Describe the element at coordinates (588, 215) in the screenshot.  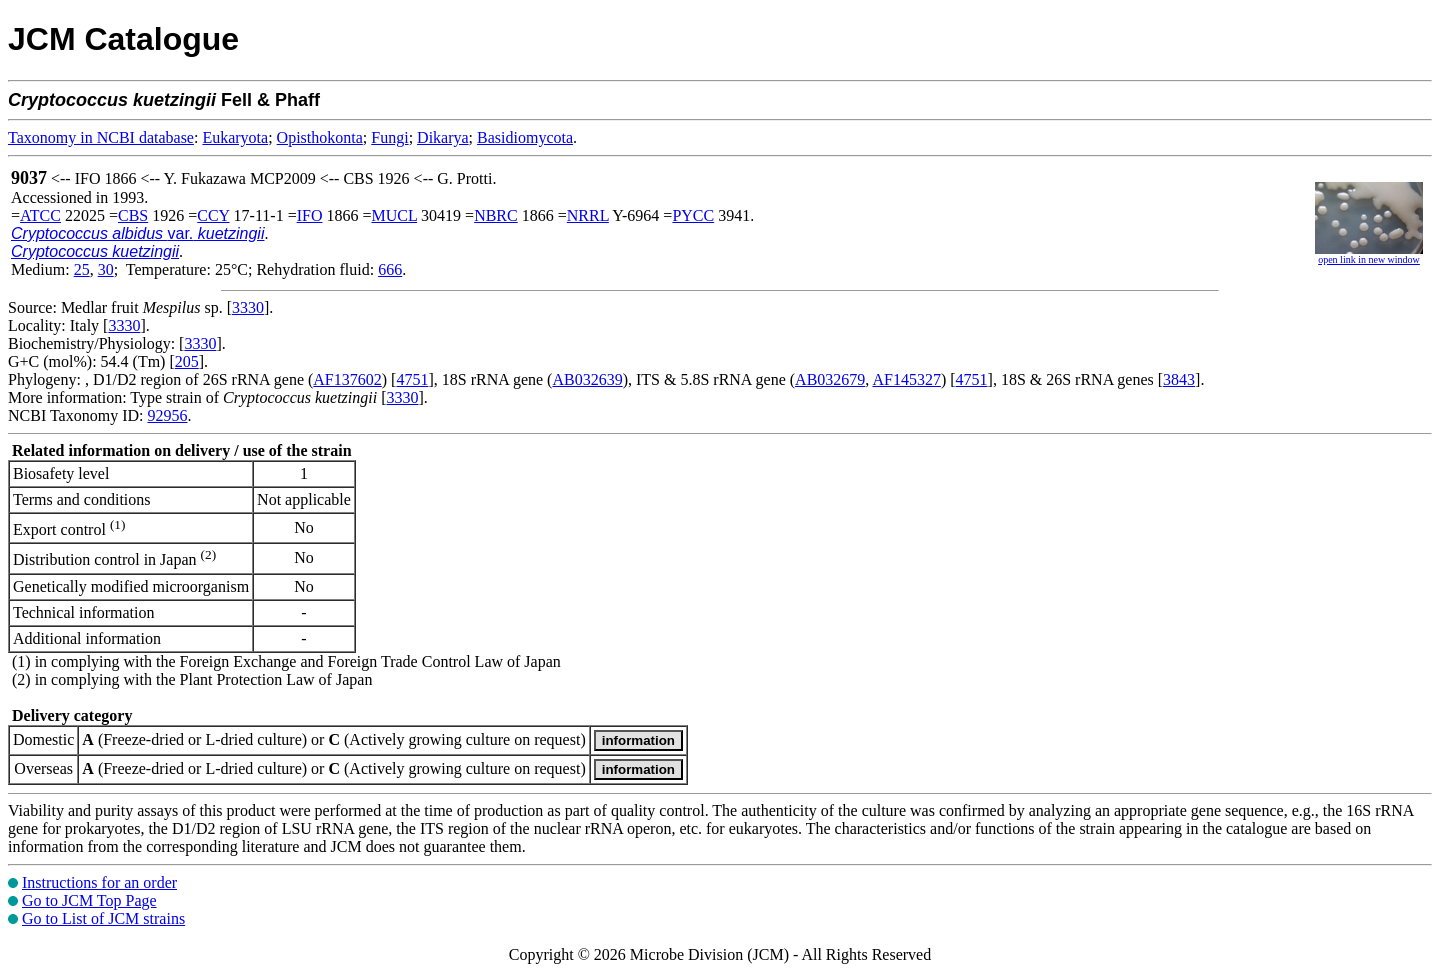
I see `NRRL` at that location.